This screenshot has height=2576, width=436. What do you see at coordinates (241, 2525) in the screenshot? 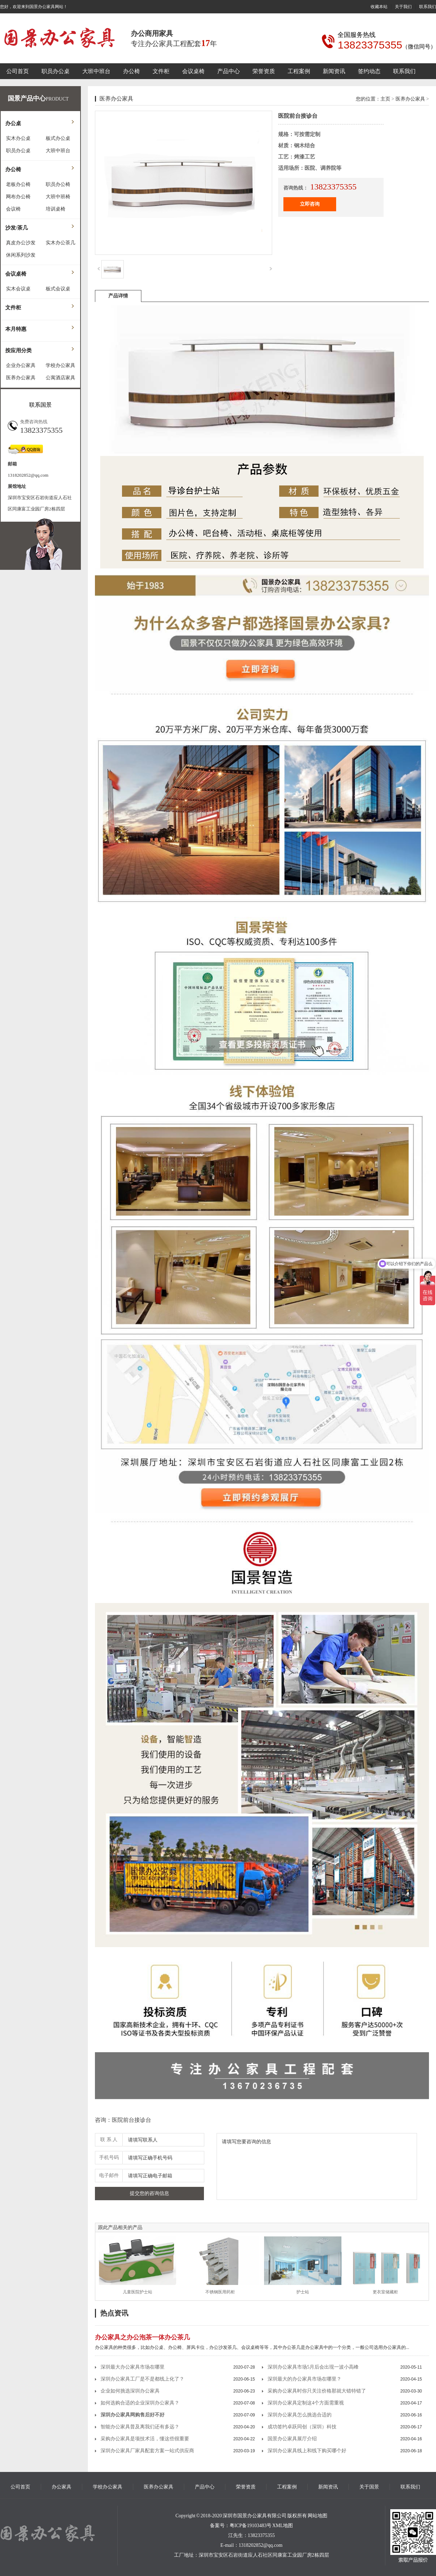
I see `备案号：粤ICP备19103483号` at bounding box center [241, 2525].